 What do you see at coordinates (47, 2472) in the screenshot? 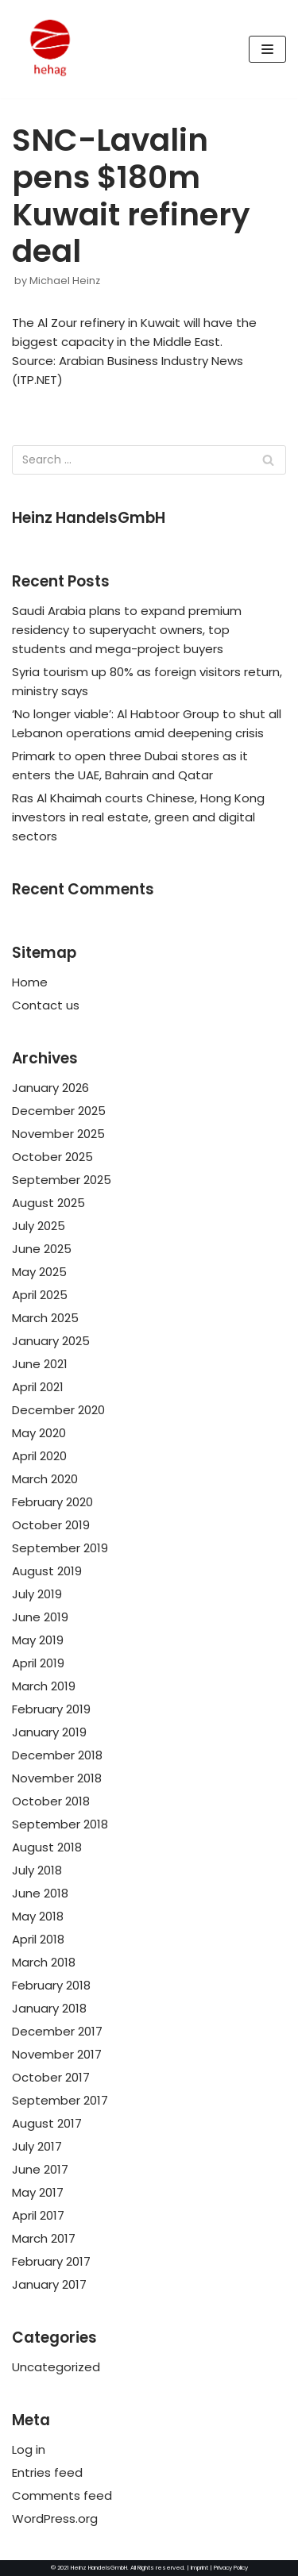
I see `Entries feed` at bounding box center [47, 2472].